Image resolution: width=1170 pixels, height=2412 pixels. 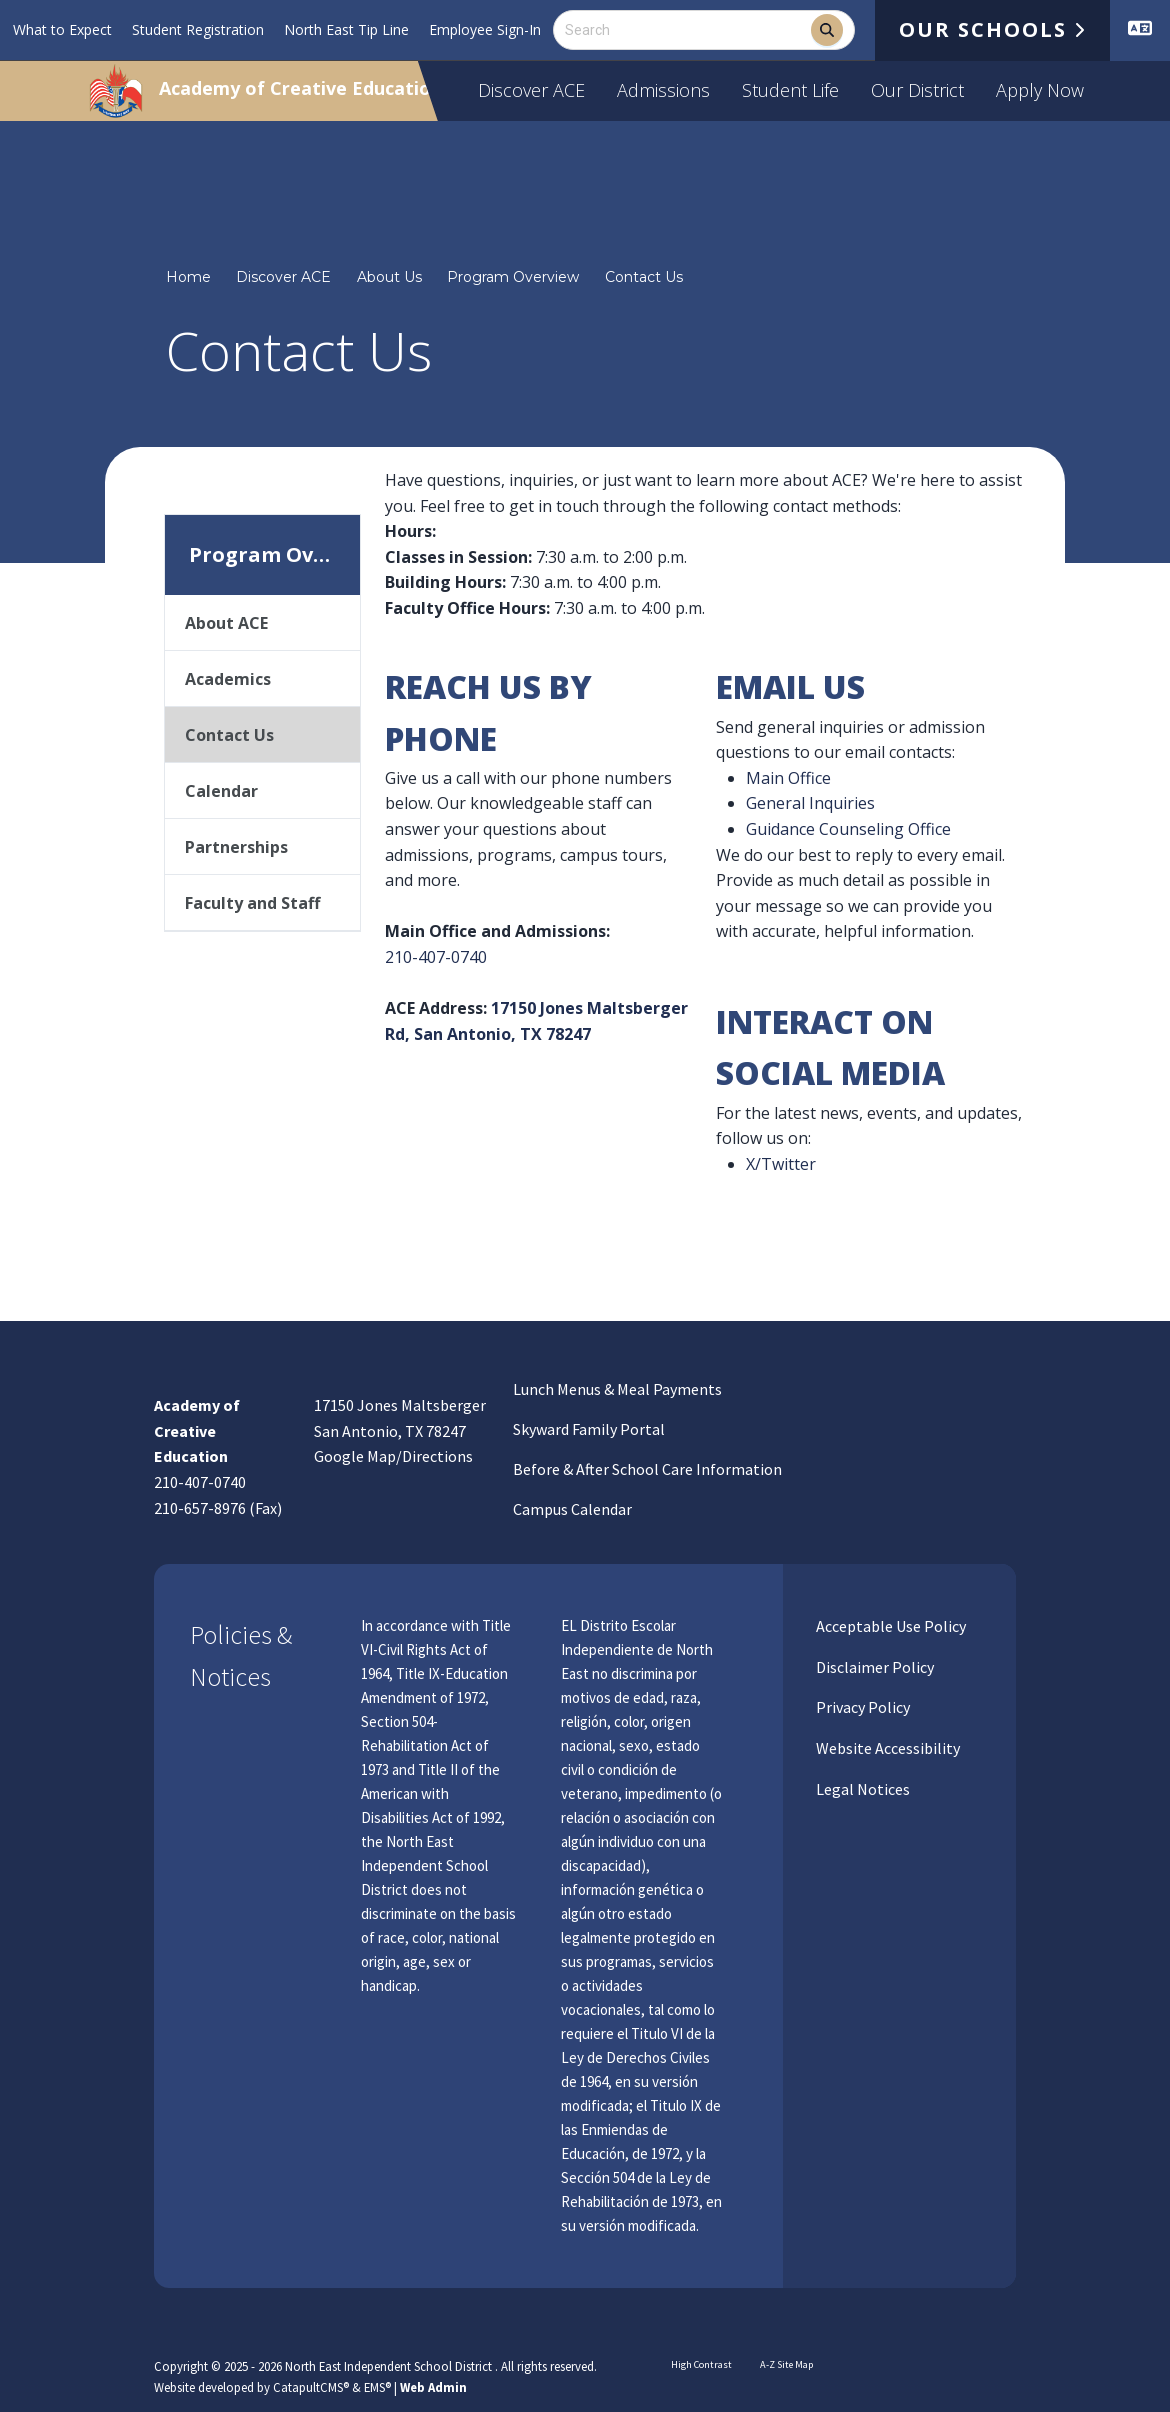 I want to click on Disclaimer Policy, so click(x=873, y=1667).